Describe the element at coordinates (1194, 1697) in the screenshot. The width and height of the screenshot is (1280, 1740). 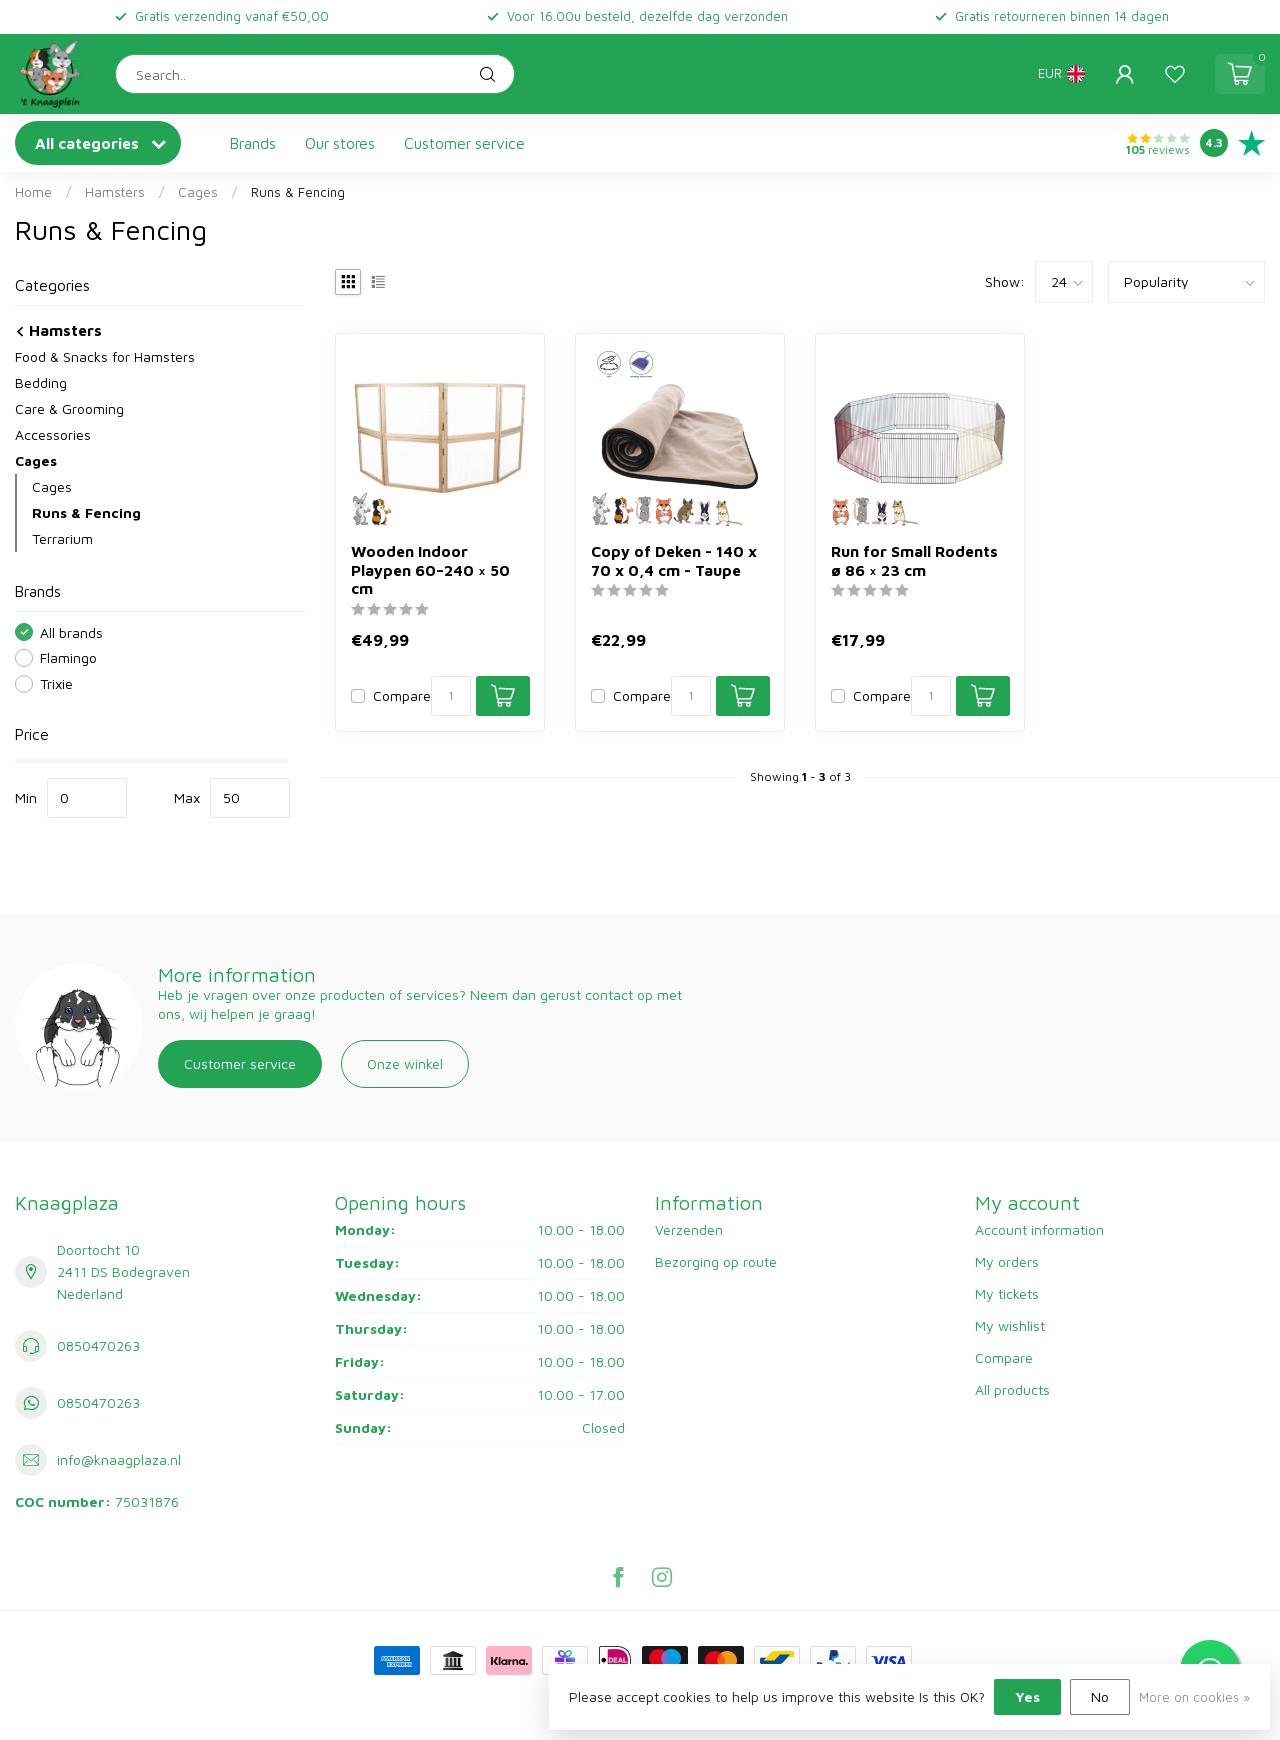
I see `More on cookies »` at that location.